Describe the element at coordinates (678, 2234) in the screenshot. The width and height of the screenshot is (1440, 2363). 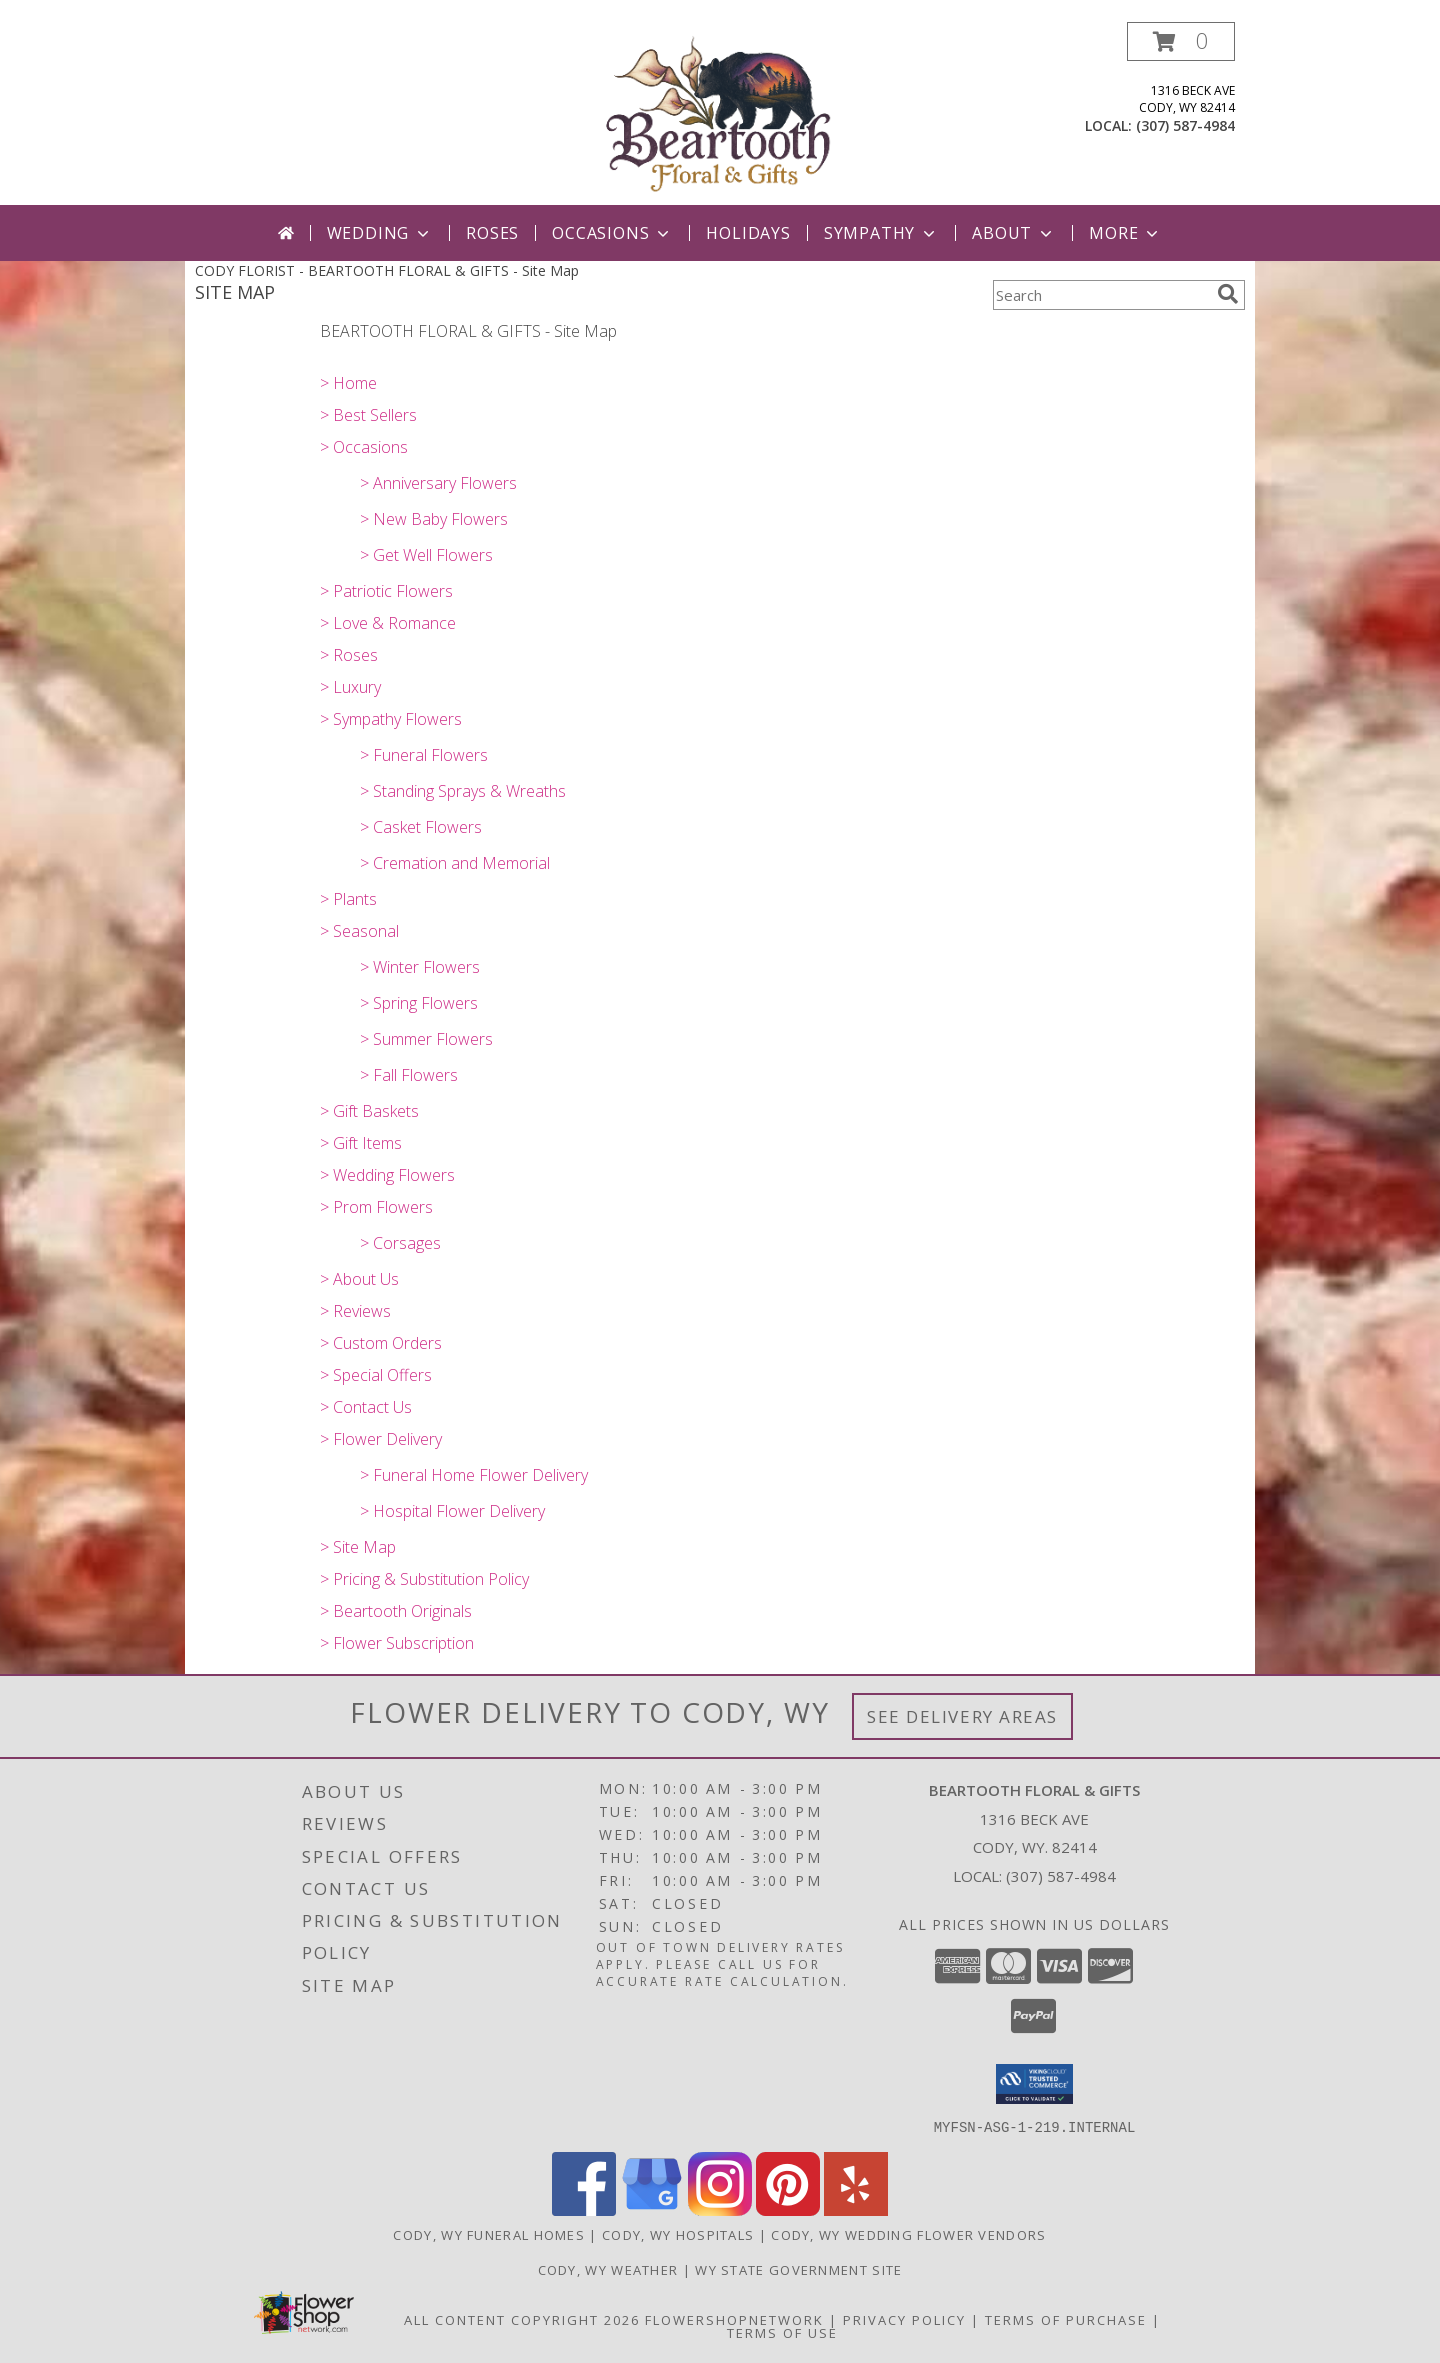
I see `Cody, WY Hospitals [Cody, WY Hospitals (opens in new window)]` at that location.